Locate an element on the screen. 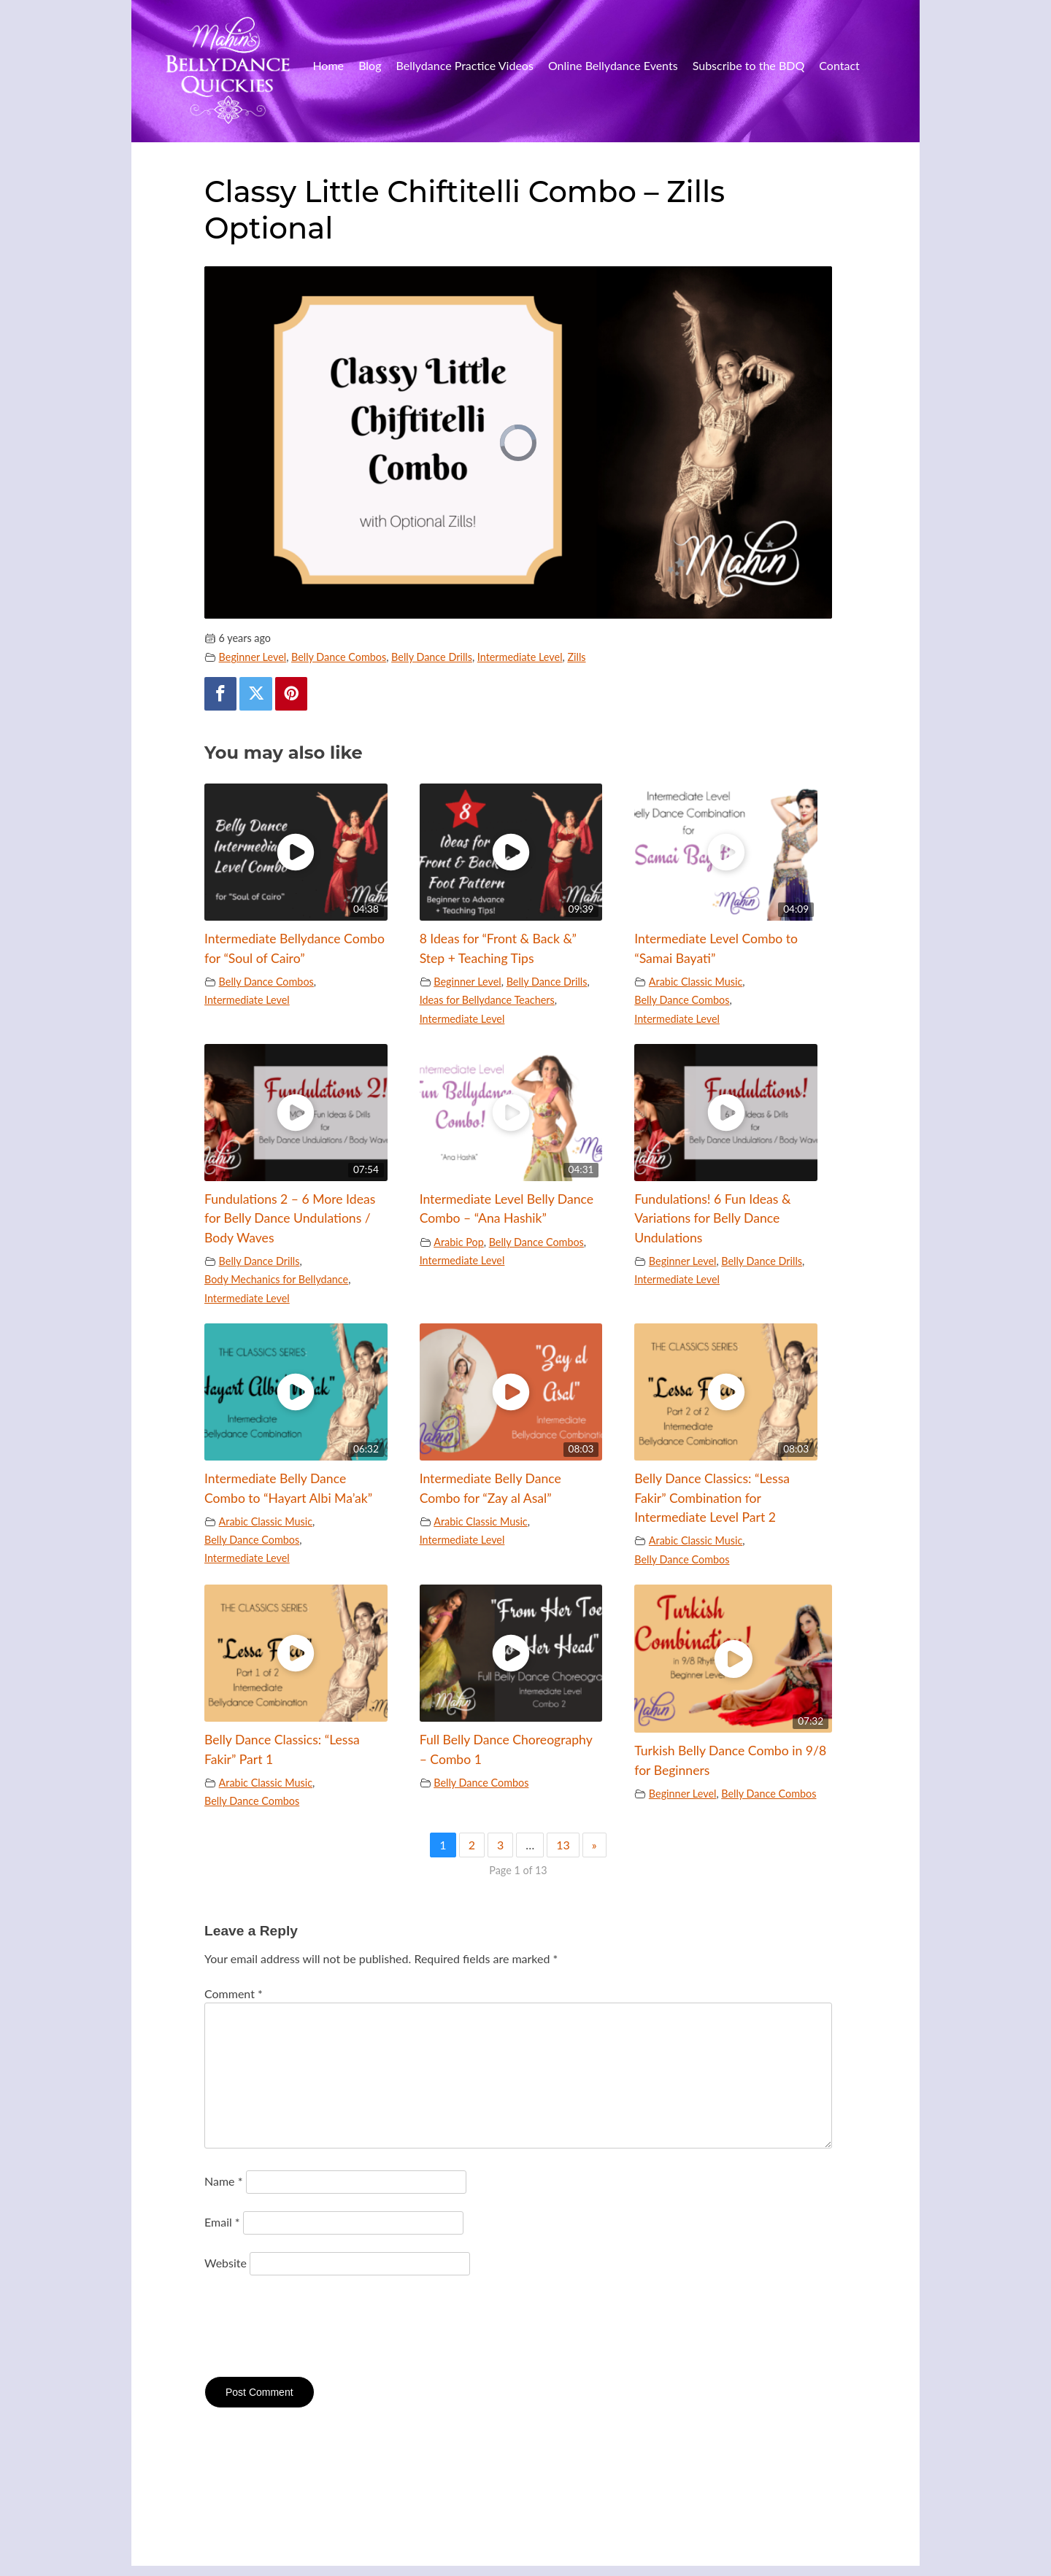 Image resolution: width=1051 pixels, height=2576 pixels. Fundulations! 6 Fun Ideas & Variations for Belly Dance Undulations is located at coordinates (712, 1218).